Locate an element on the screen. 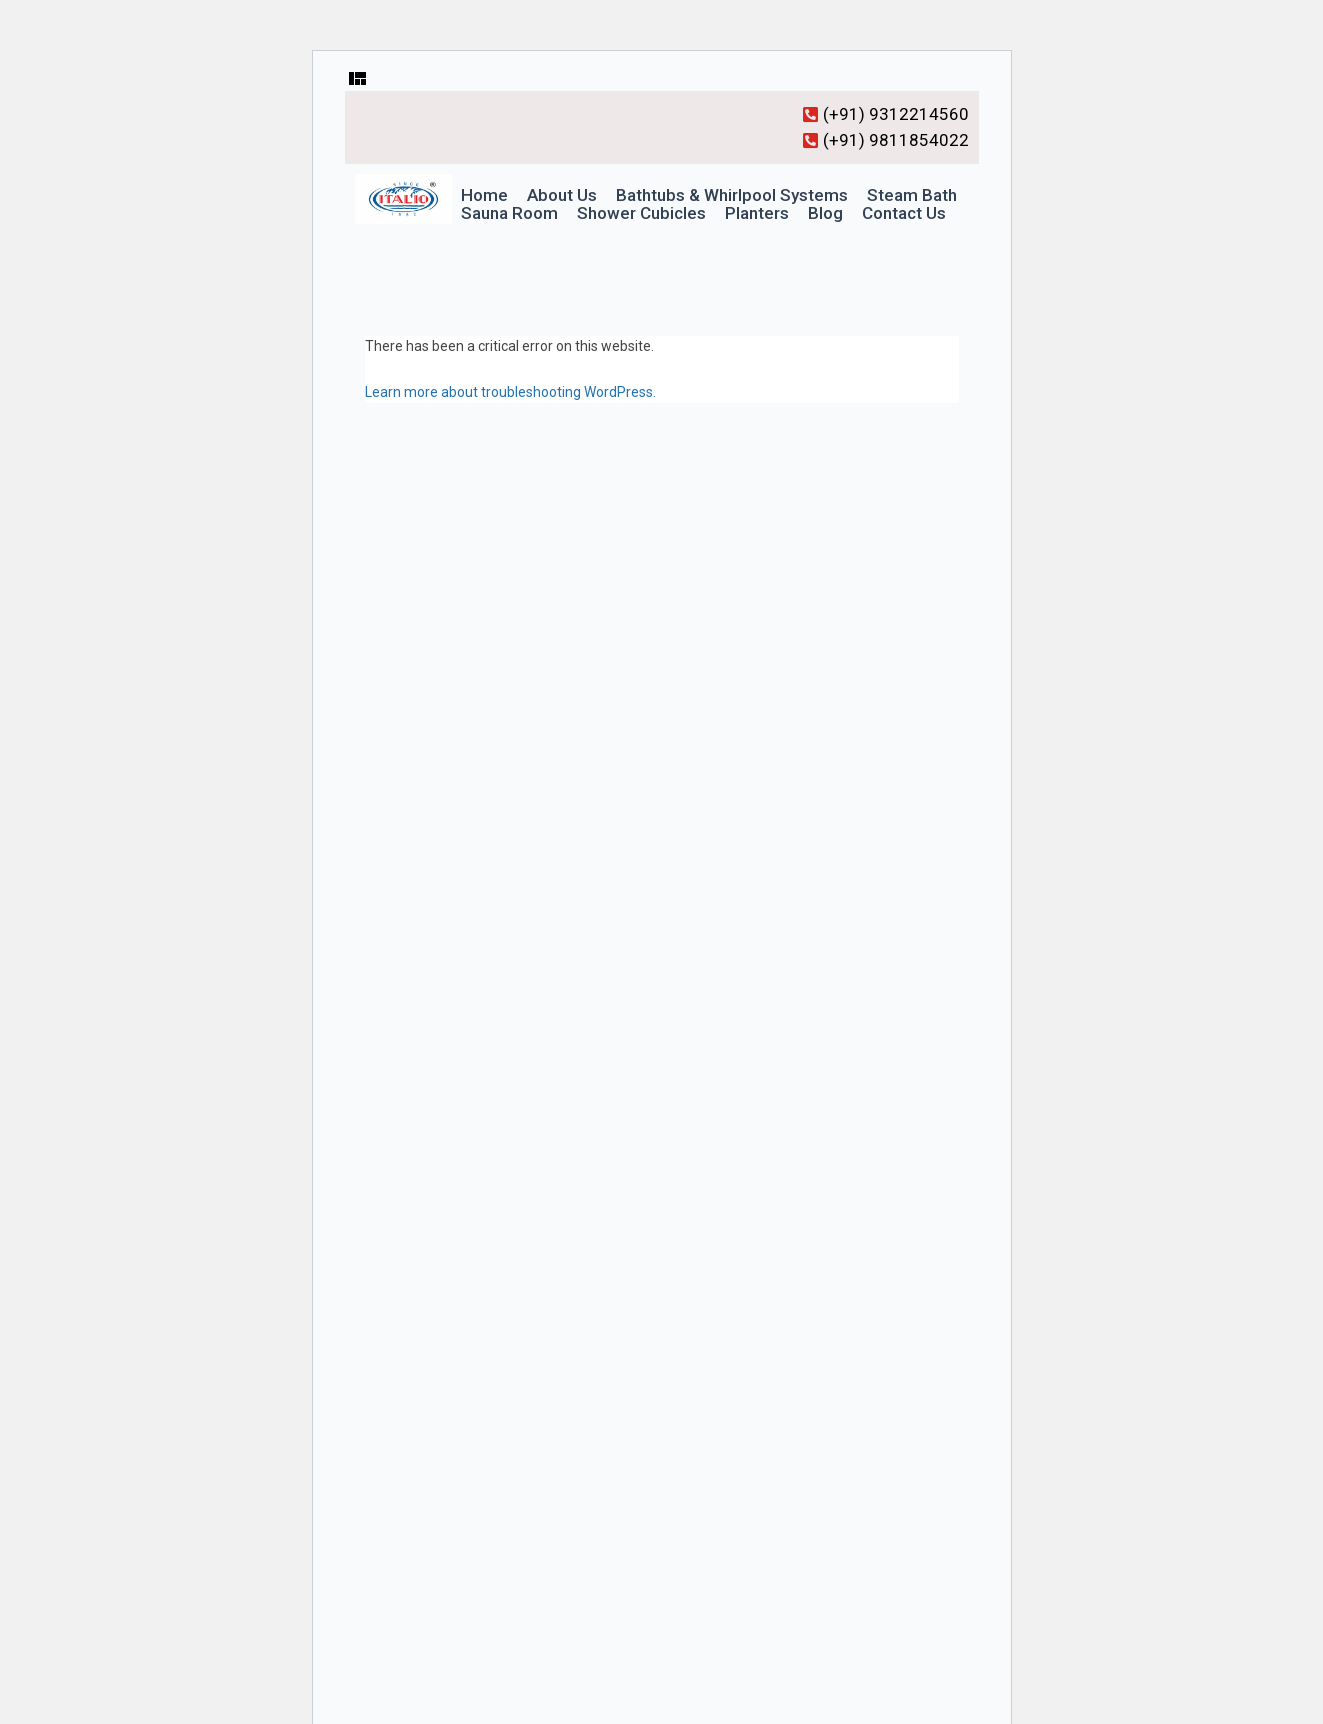 The height and width of the screenshot is (1724, 1323). About Us is located at coordinates (562, 195).